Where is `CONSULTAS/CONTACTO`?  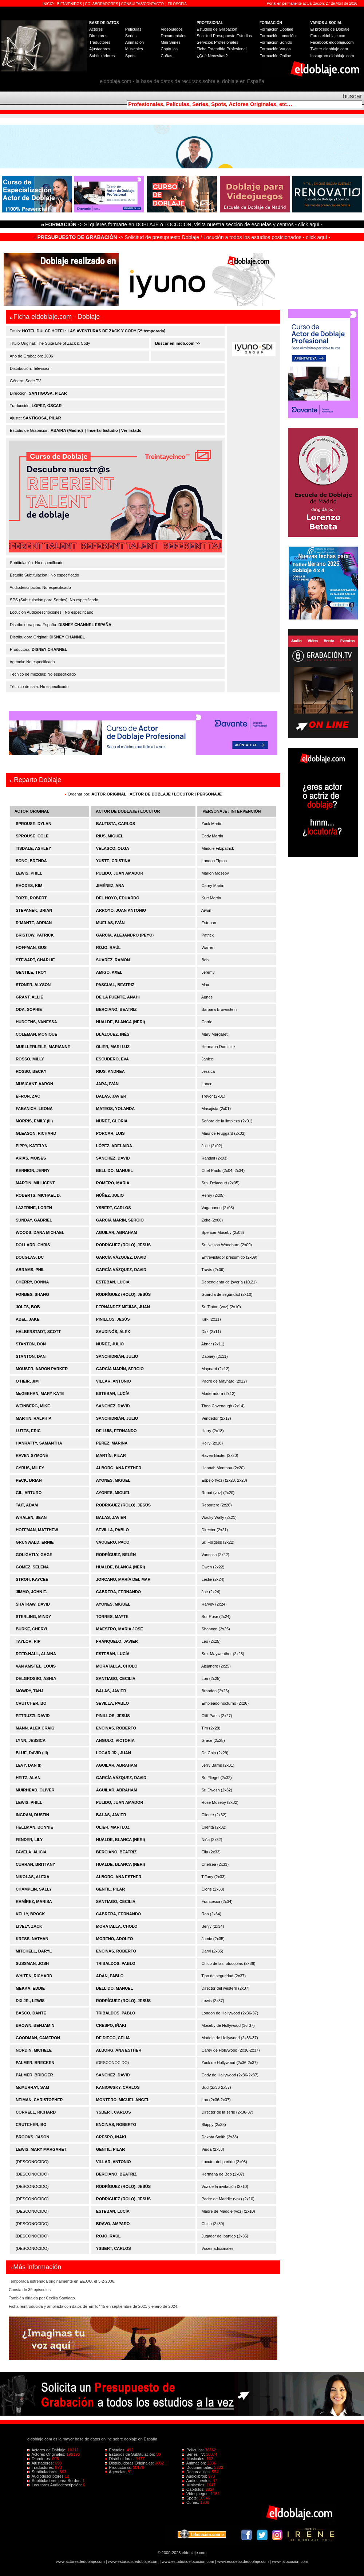 CONSULTAS/CONTACTO is located at coordinates (142, 4).